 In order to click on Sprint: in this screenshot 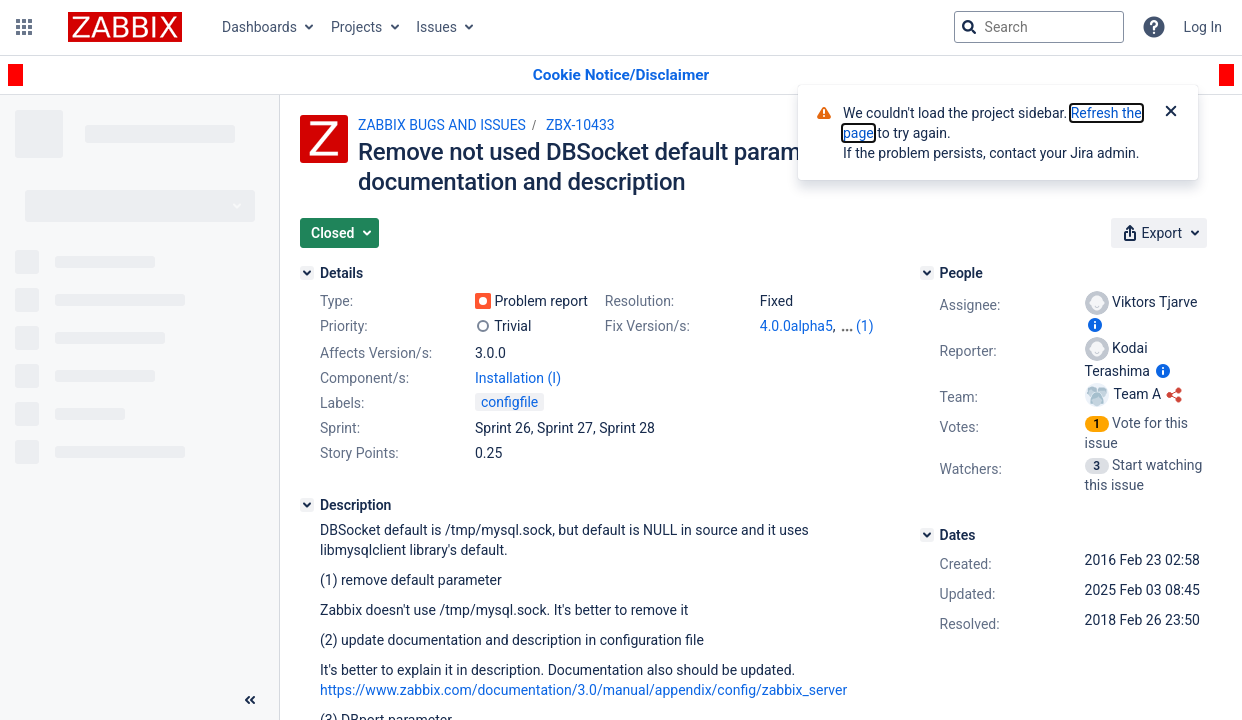, I will do `click(340, 428)`.